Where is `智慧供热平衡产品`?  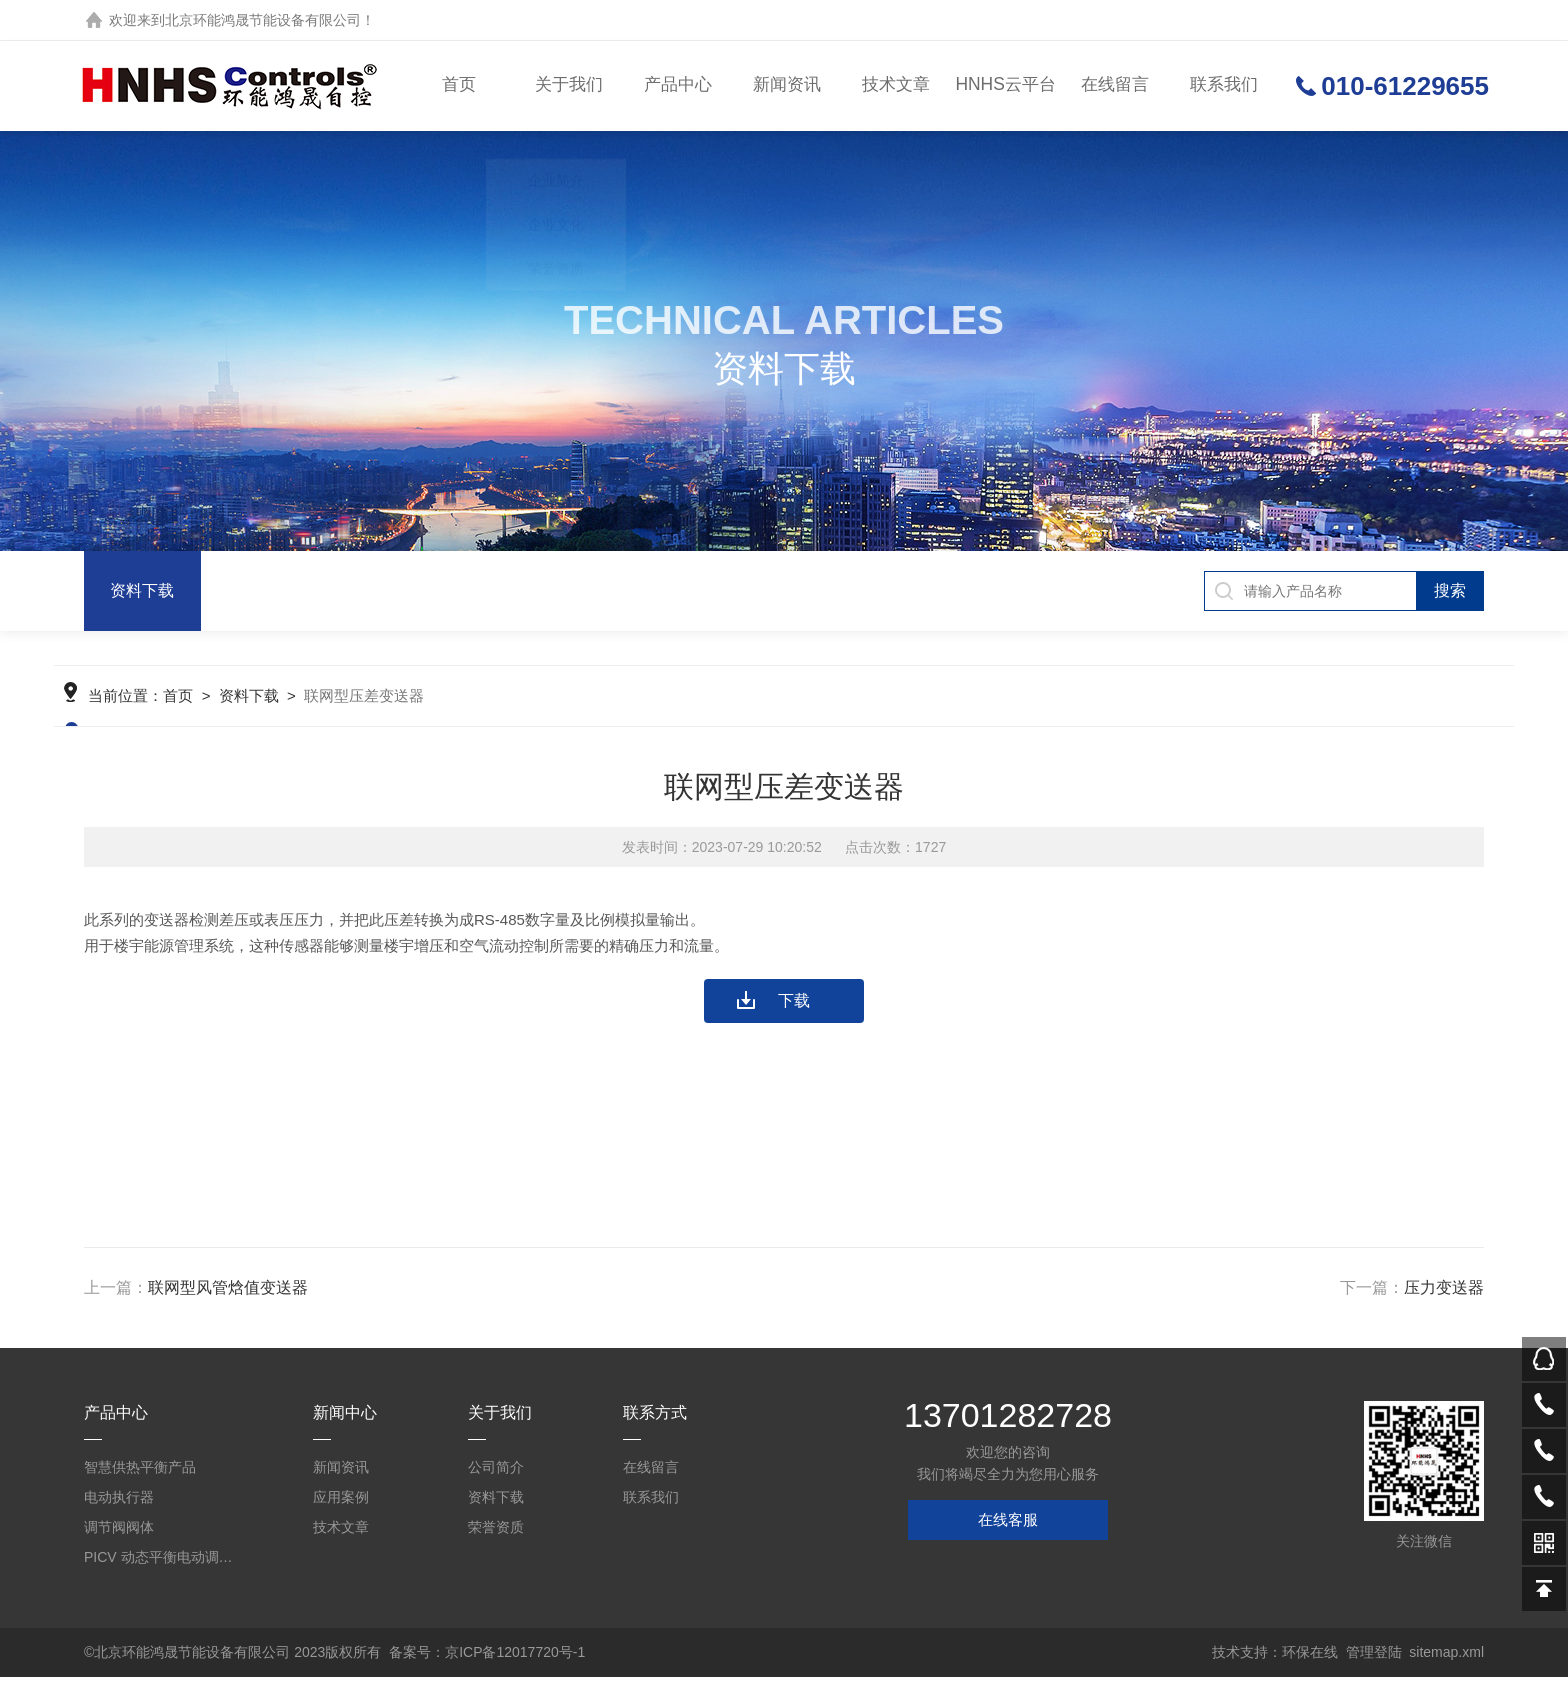
智慧供热平衡产品 is located at coordinates (140, 1483).